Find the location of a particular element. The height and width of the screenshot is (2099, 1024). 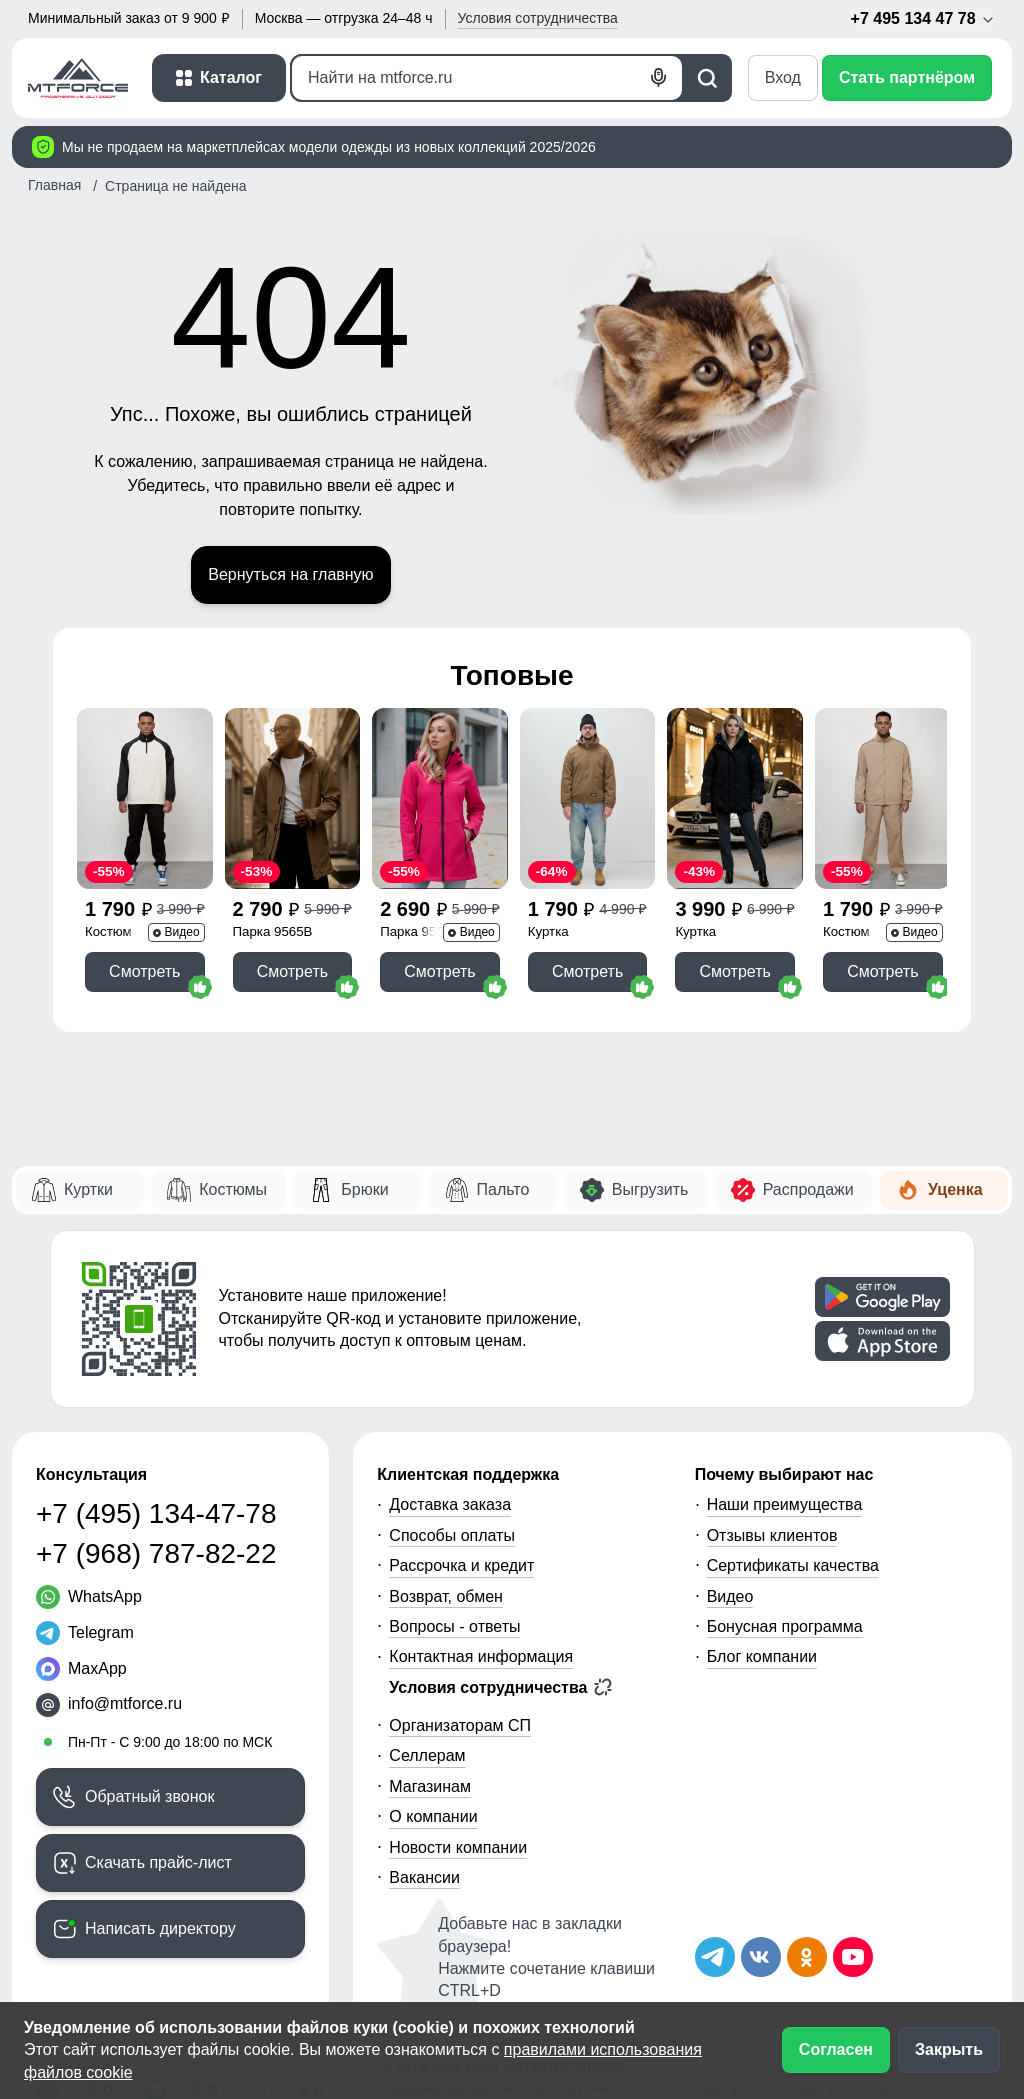

[Смотреть Парка спортивная мужская с капюшоном softshell бежевого цвета 9565B] is located at coordinates (293, 798).